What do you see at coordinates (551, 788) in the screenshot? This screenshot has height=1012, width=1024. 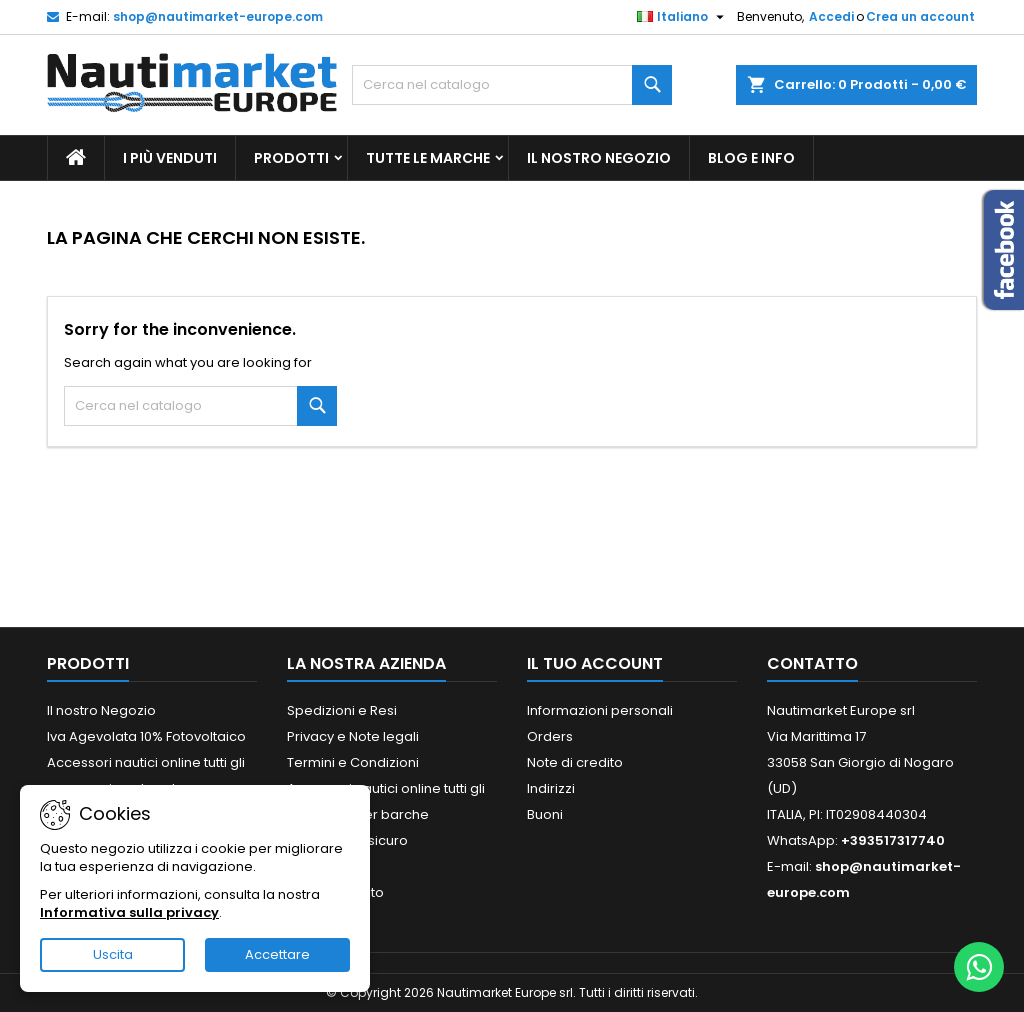 I see `Indirizzi` at bounding box center [551, 788].